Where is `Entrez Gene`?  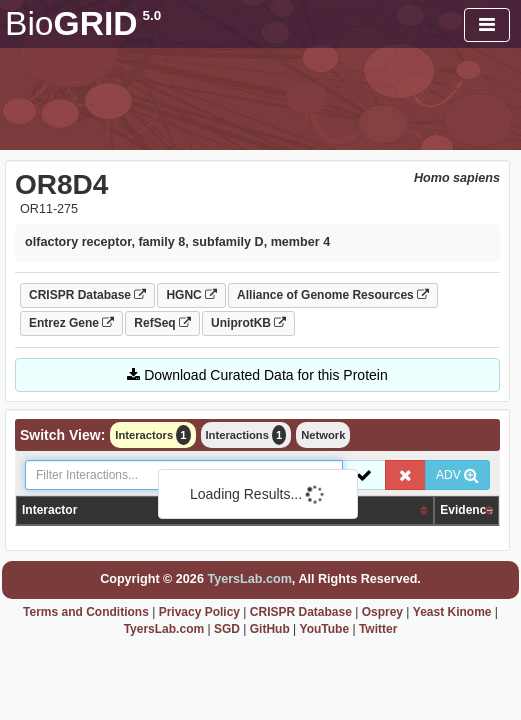
Entrez Gene is located at coordinates (71, 323).